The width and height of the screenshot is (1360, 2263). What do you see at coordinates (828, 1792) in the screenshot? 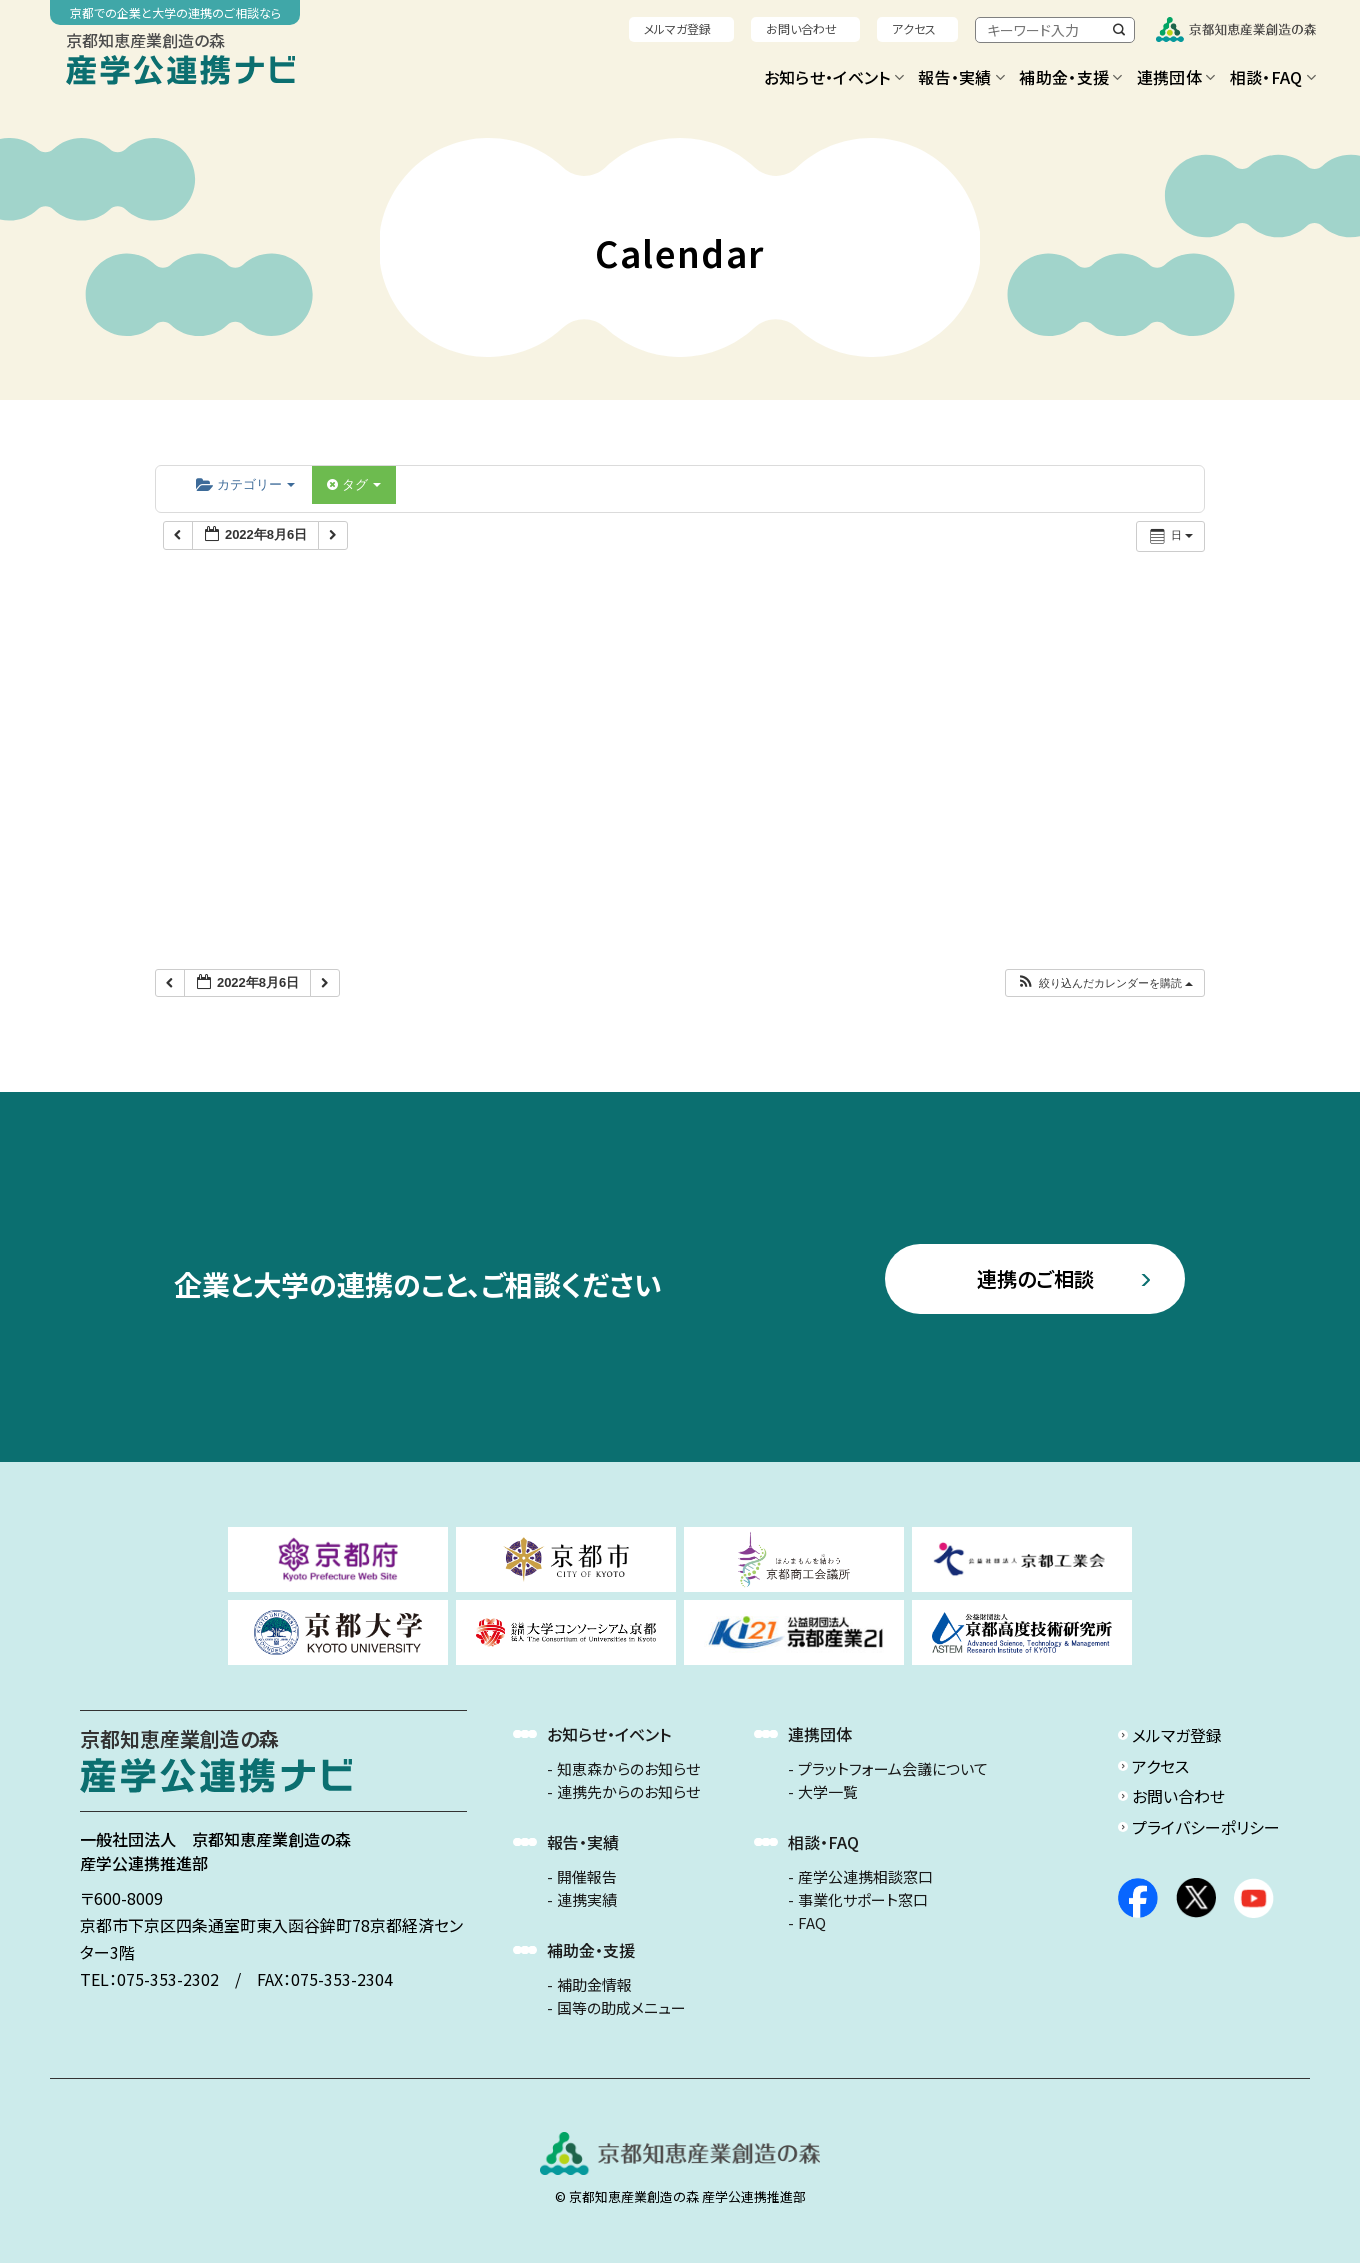
I see `大学一覧` at bounding box center [828, 1792].